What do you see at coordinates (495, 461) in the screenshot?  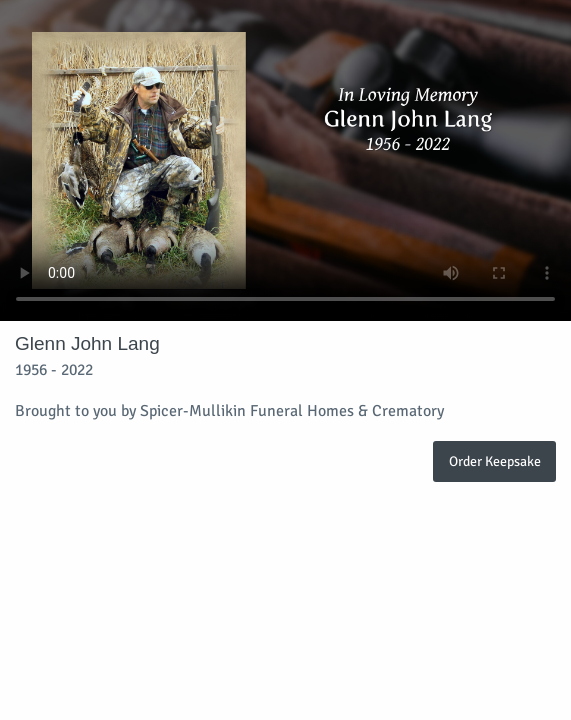 I see `Order Keepsake` at bounding box center [495, 461].